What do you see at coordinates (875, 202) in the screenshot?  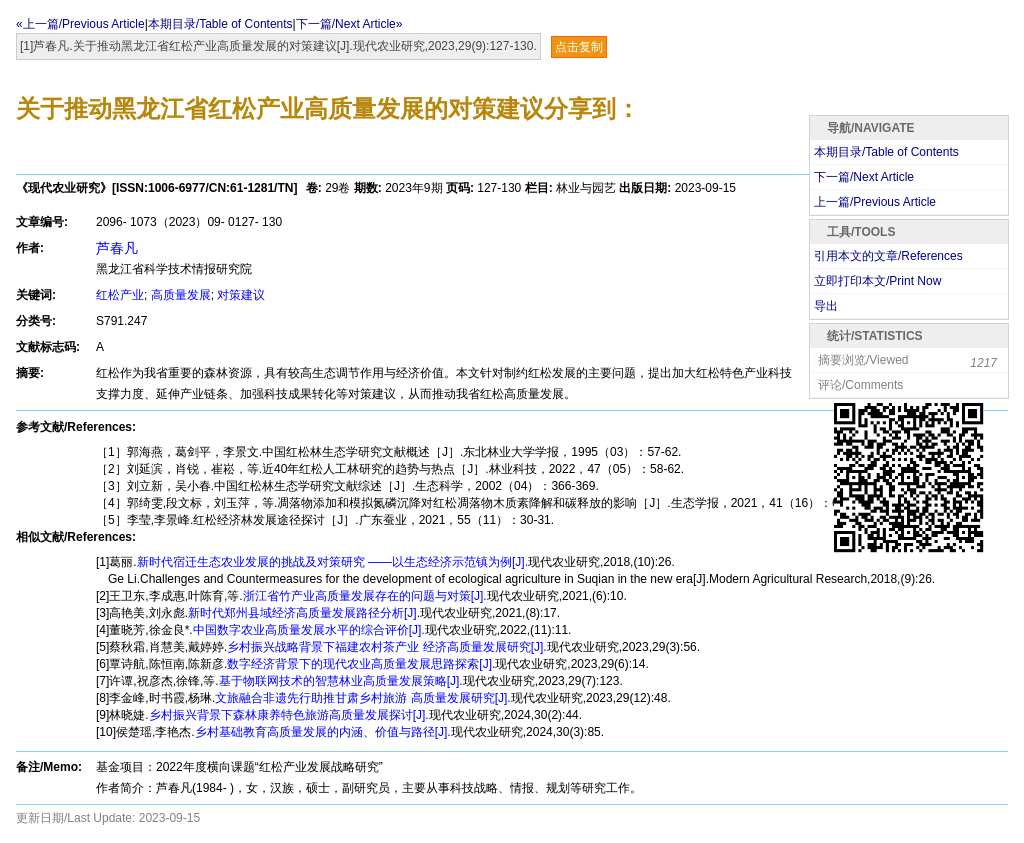 I see `上一篇/Previous Article` at bounding box center [875, 202].